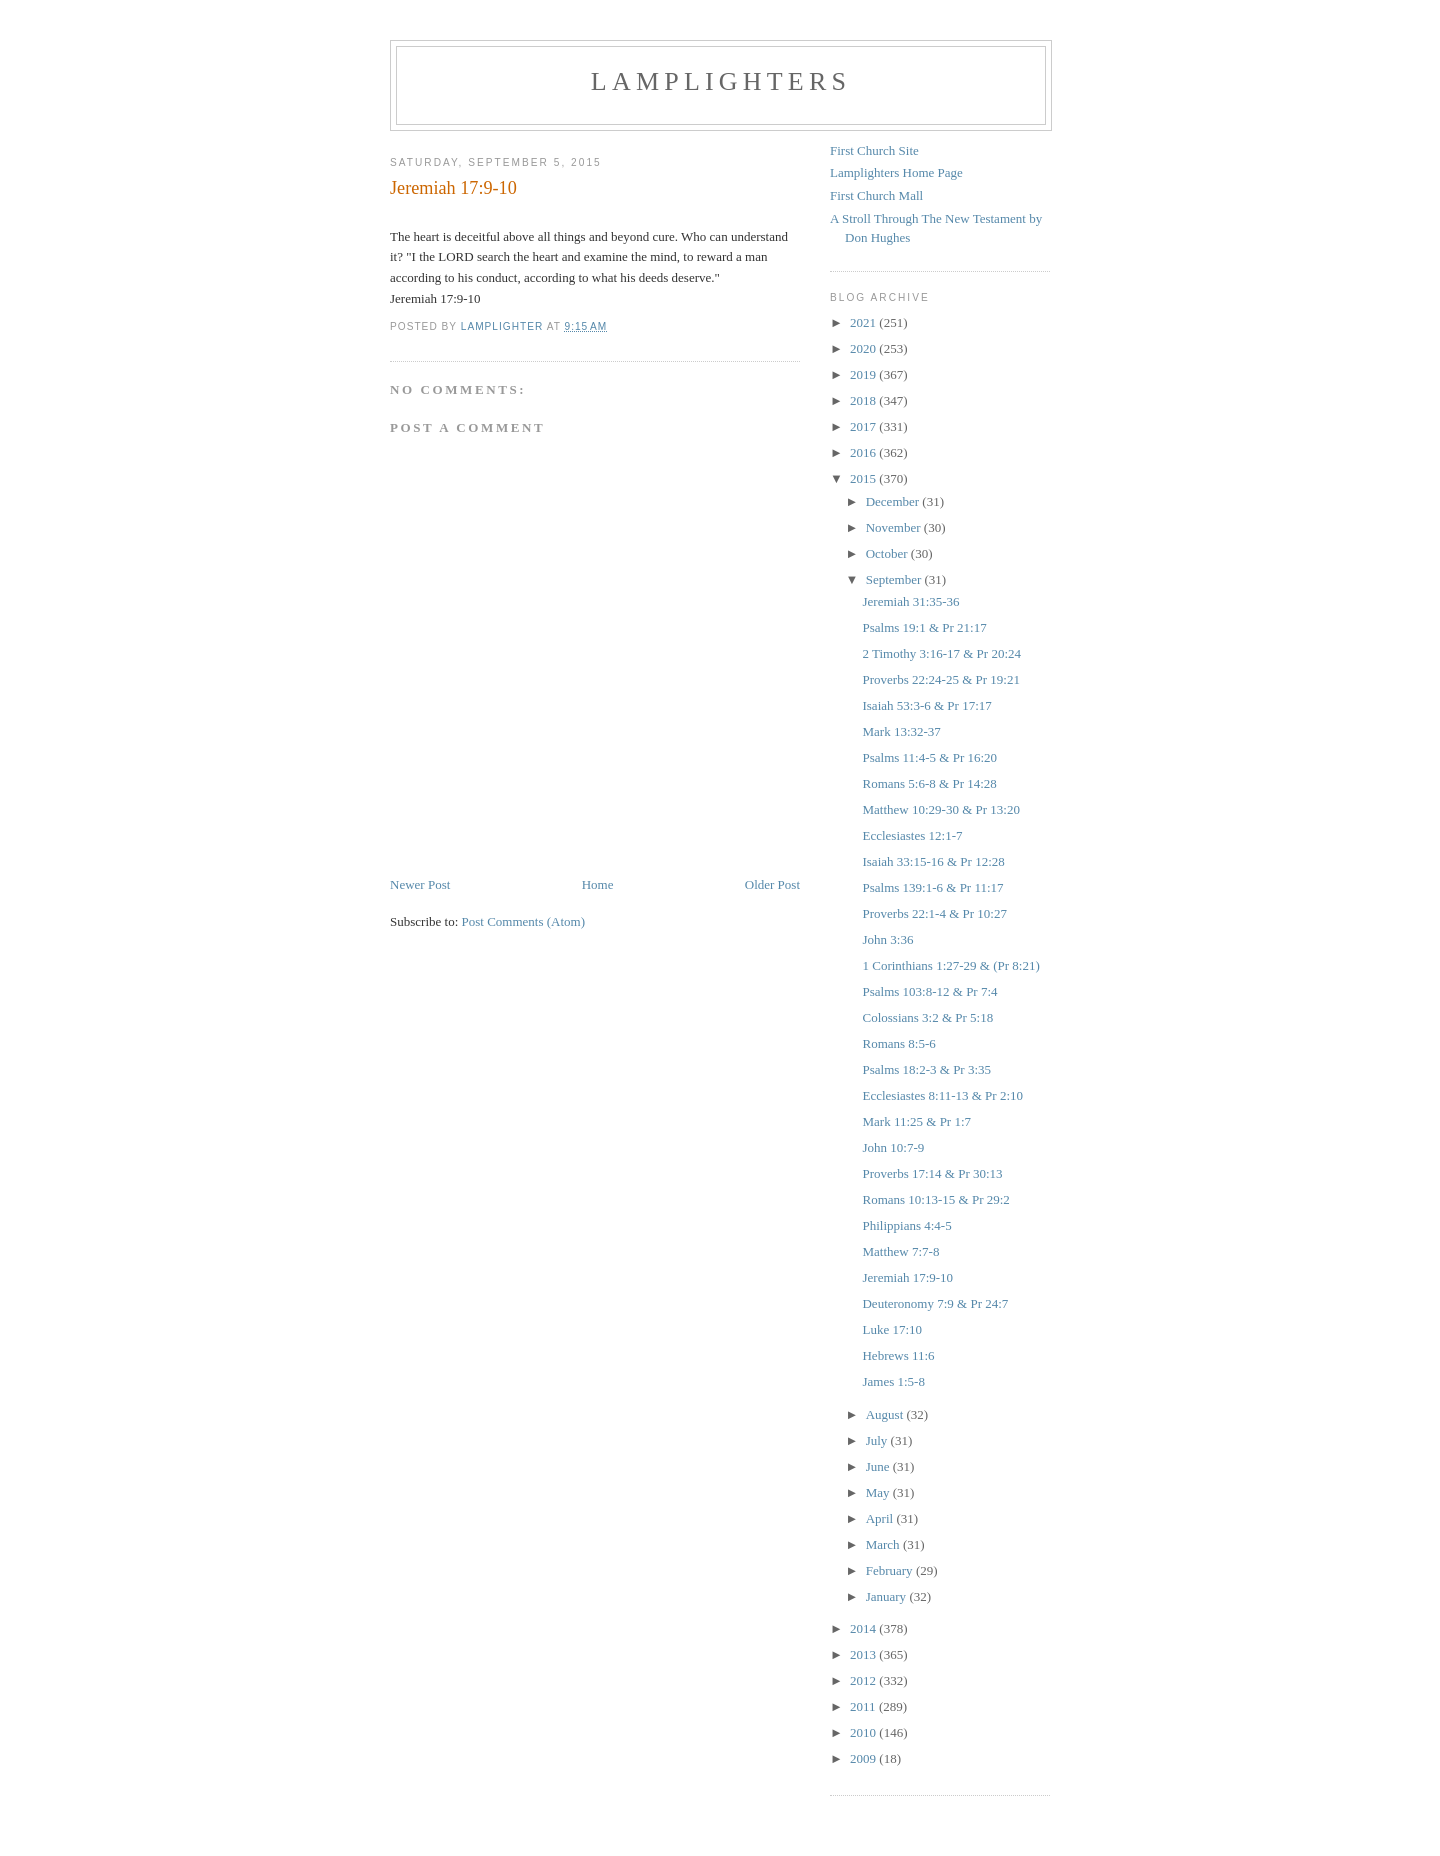 The image size is (1440, 1856). I want to click on Jeremiah 17:9-10, so click(907, 1277).